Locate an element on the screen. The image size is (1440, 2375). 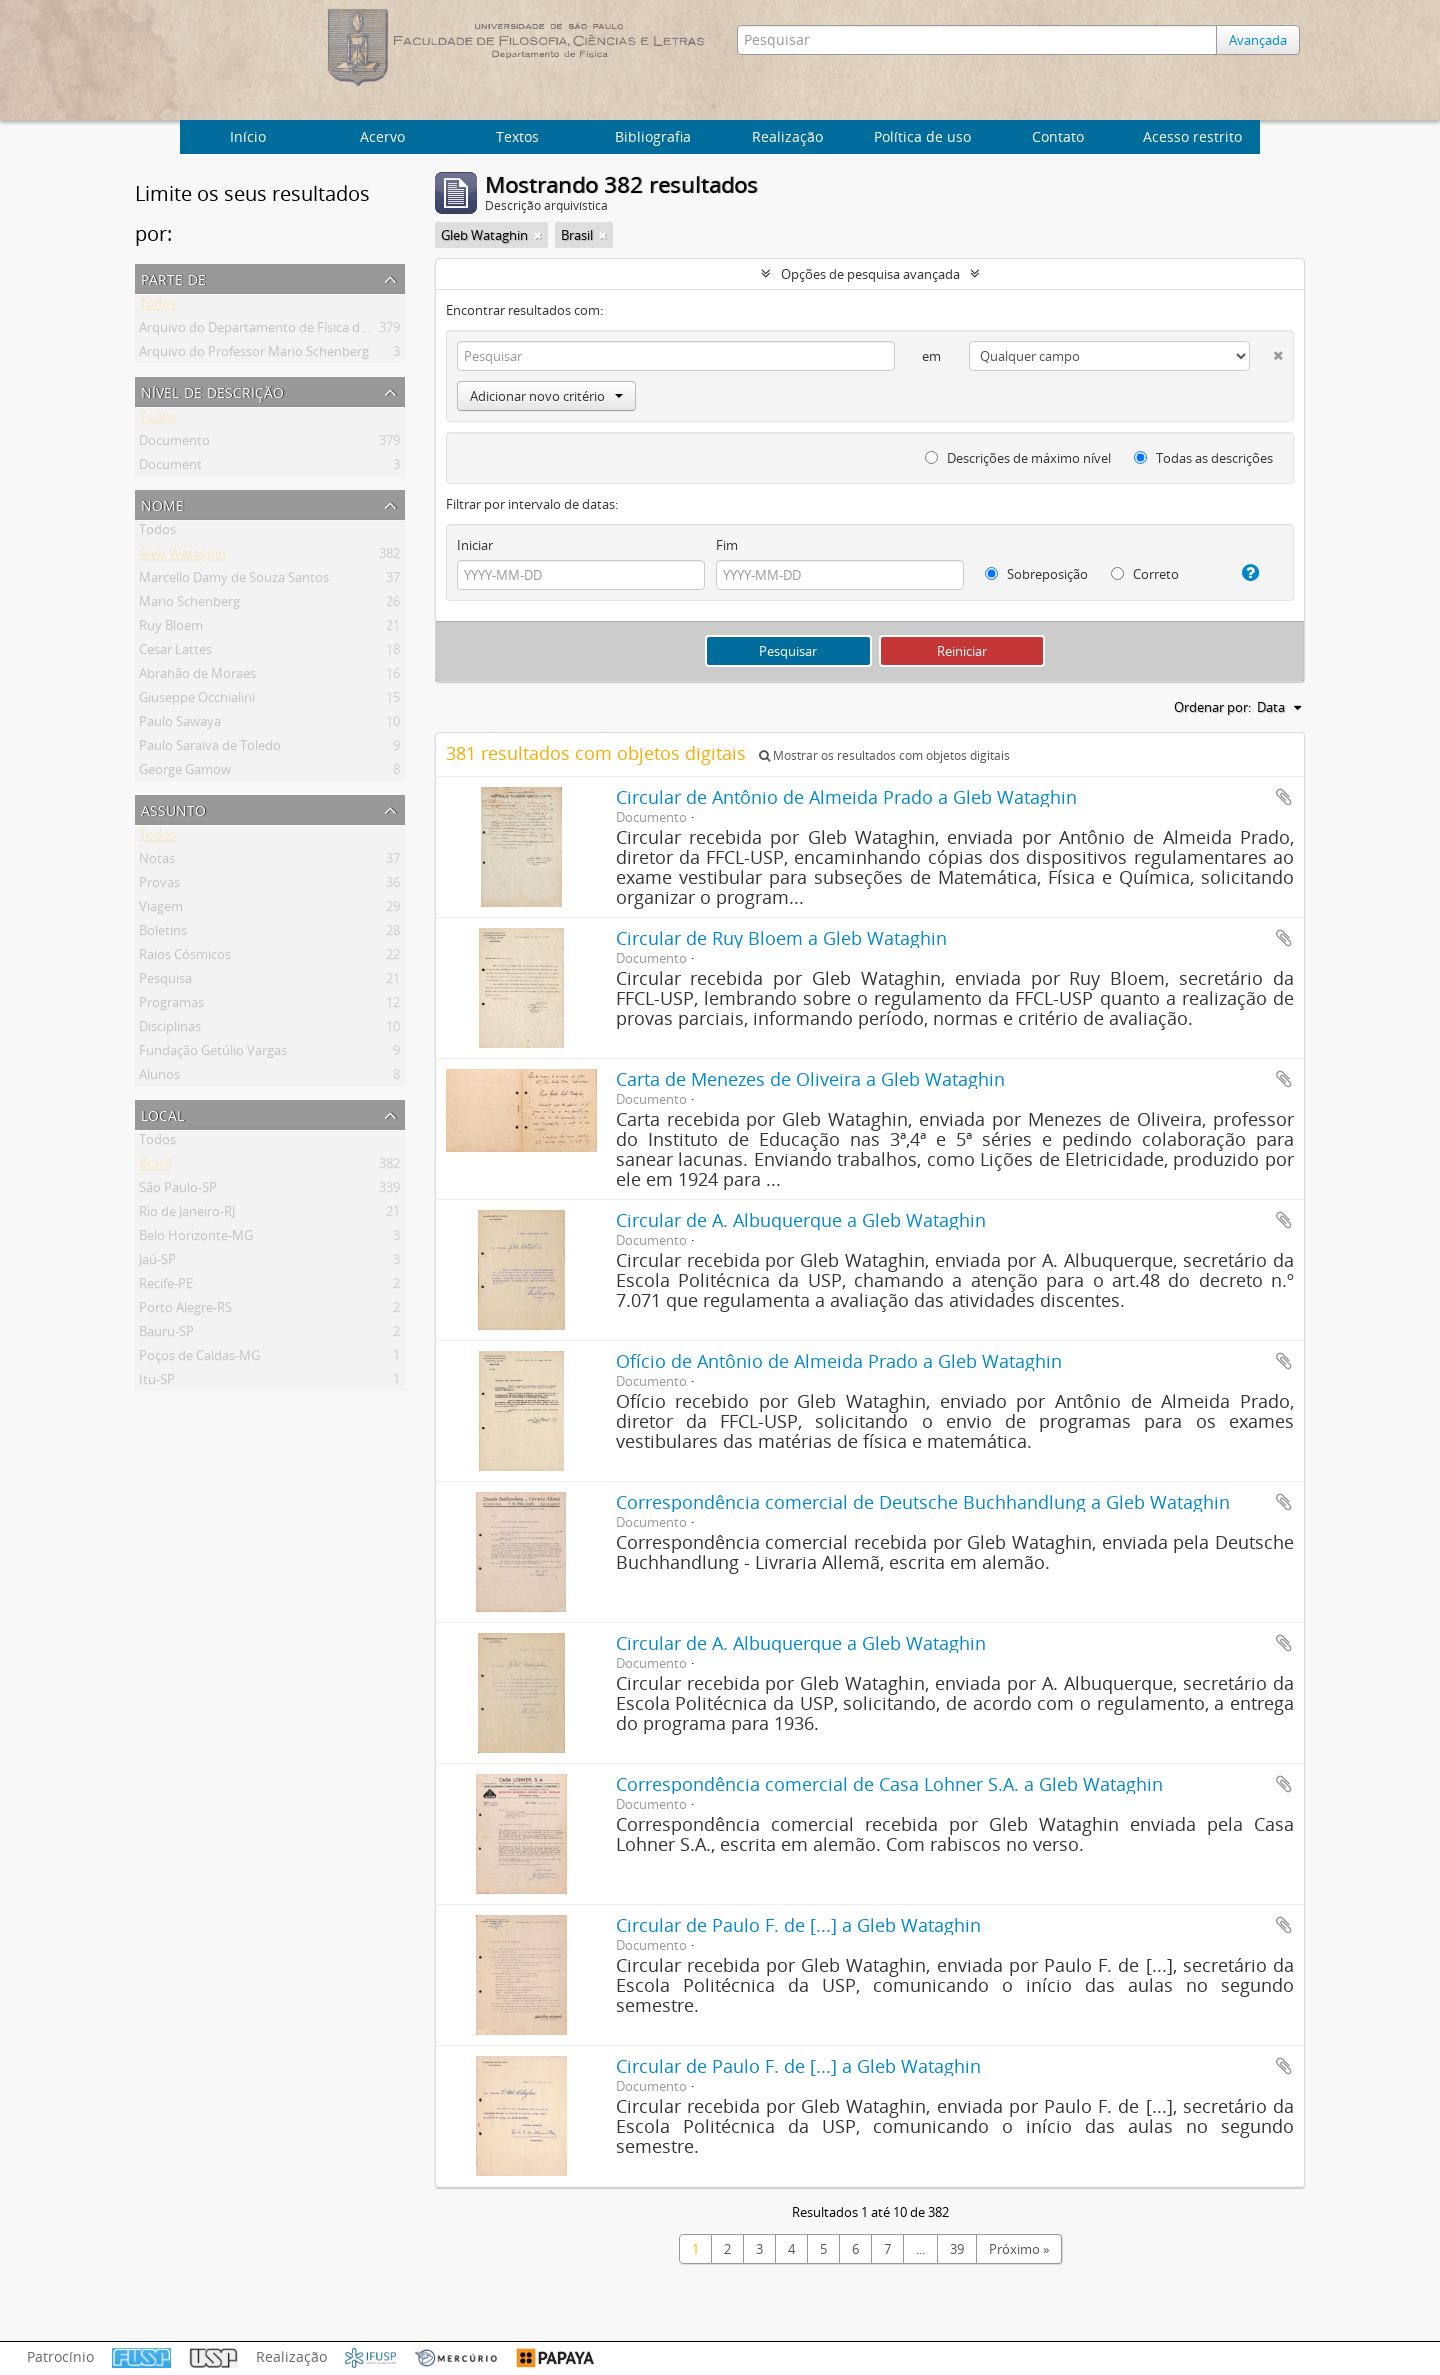
Nível de descrição is located at coordinates (212, 390).